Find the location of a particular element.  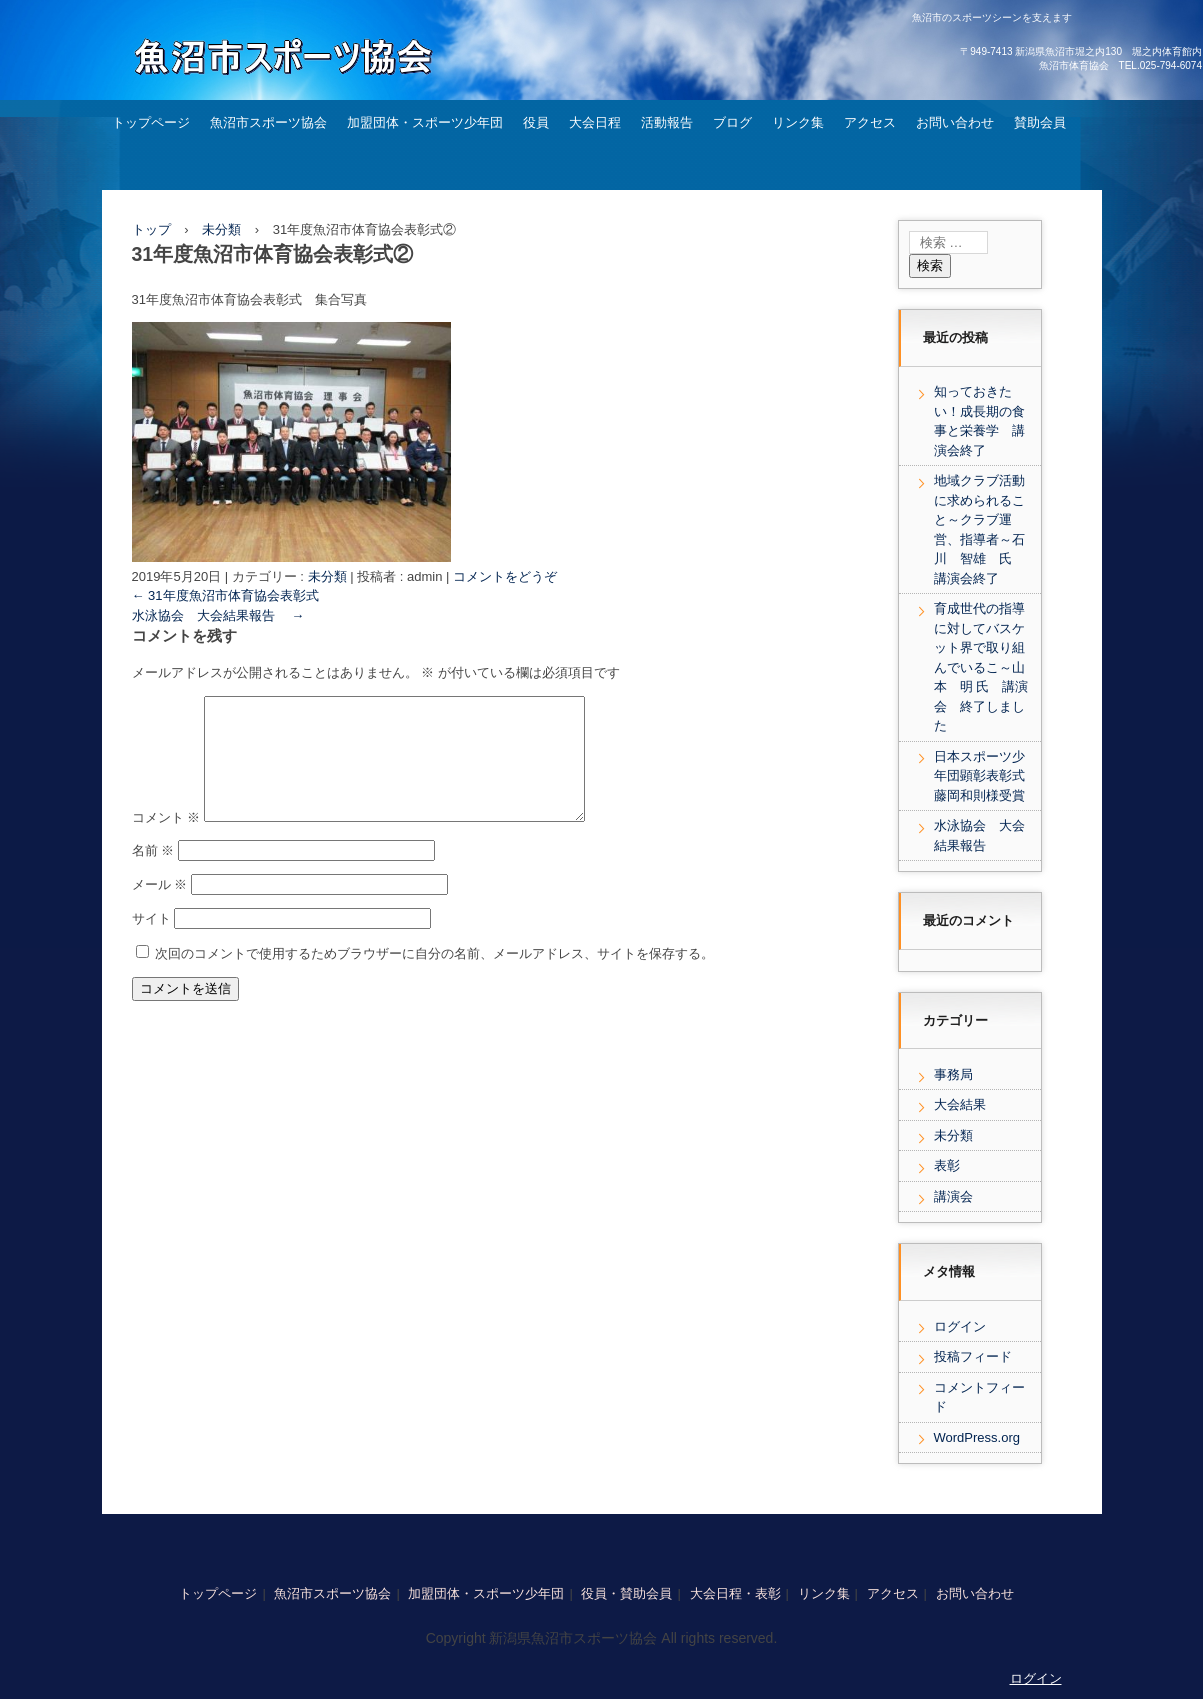

加盟団体・スポーツ少年団 is located at coordinates (425, 122).